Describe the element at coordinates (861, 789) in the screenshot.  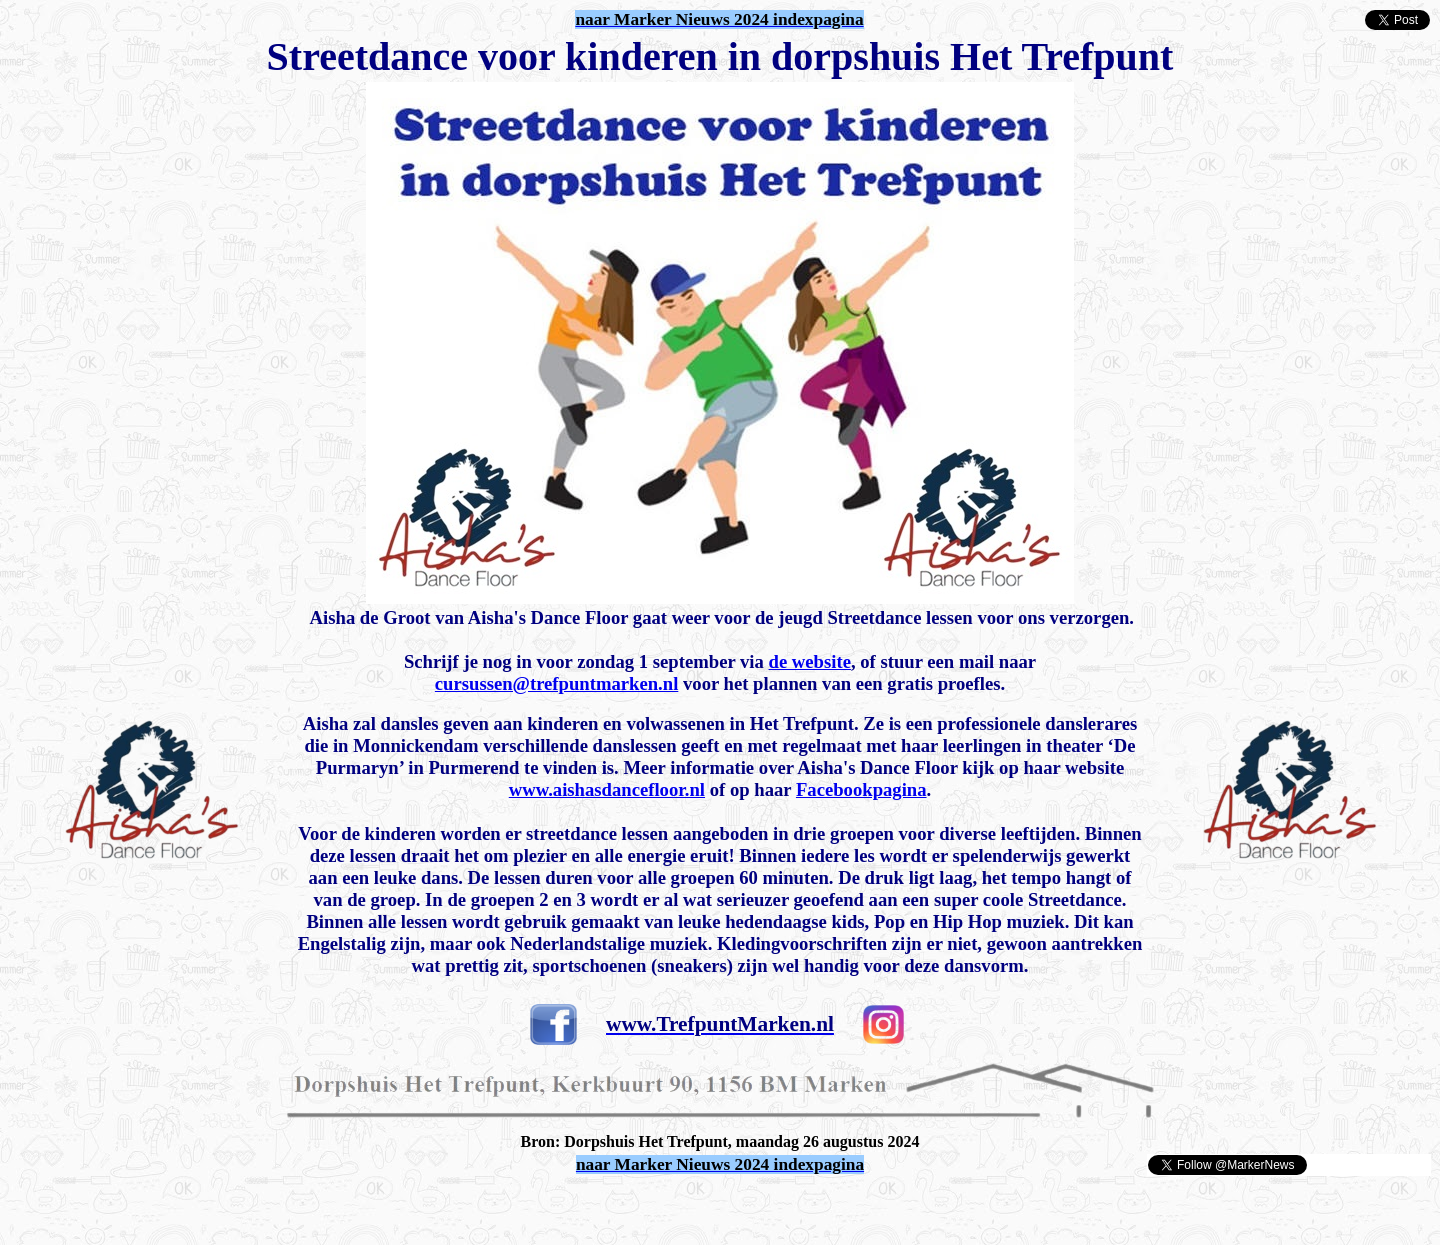
I see `Facebookpagina` at that location.